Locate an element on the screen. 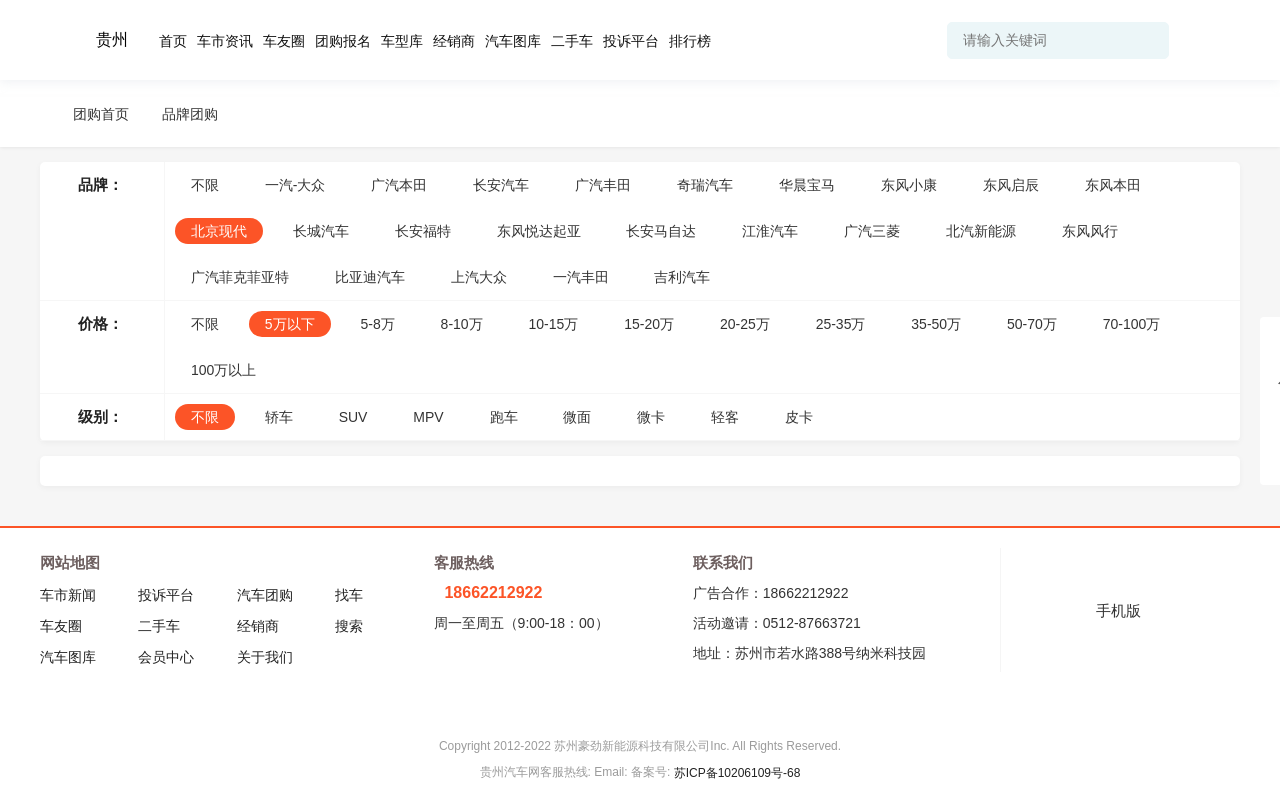 The width and height of the screenshot is (1280, 801). 50-70万 is located at coordinates (1032, 324).